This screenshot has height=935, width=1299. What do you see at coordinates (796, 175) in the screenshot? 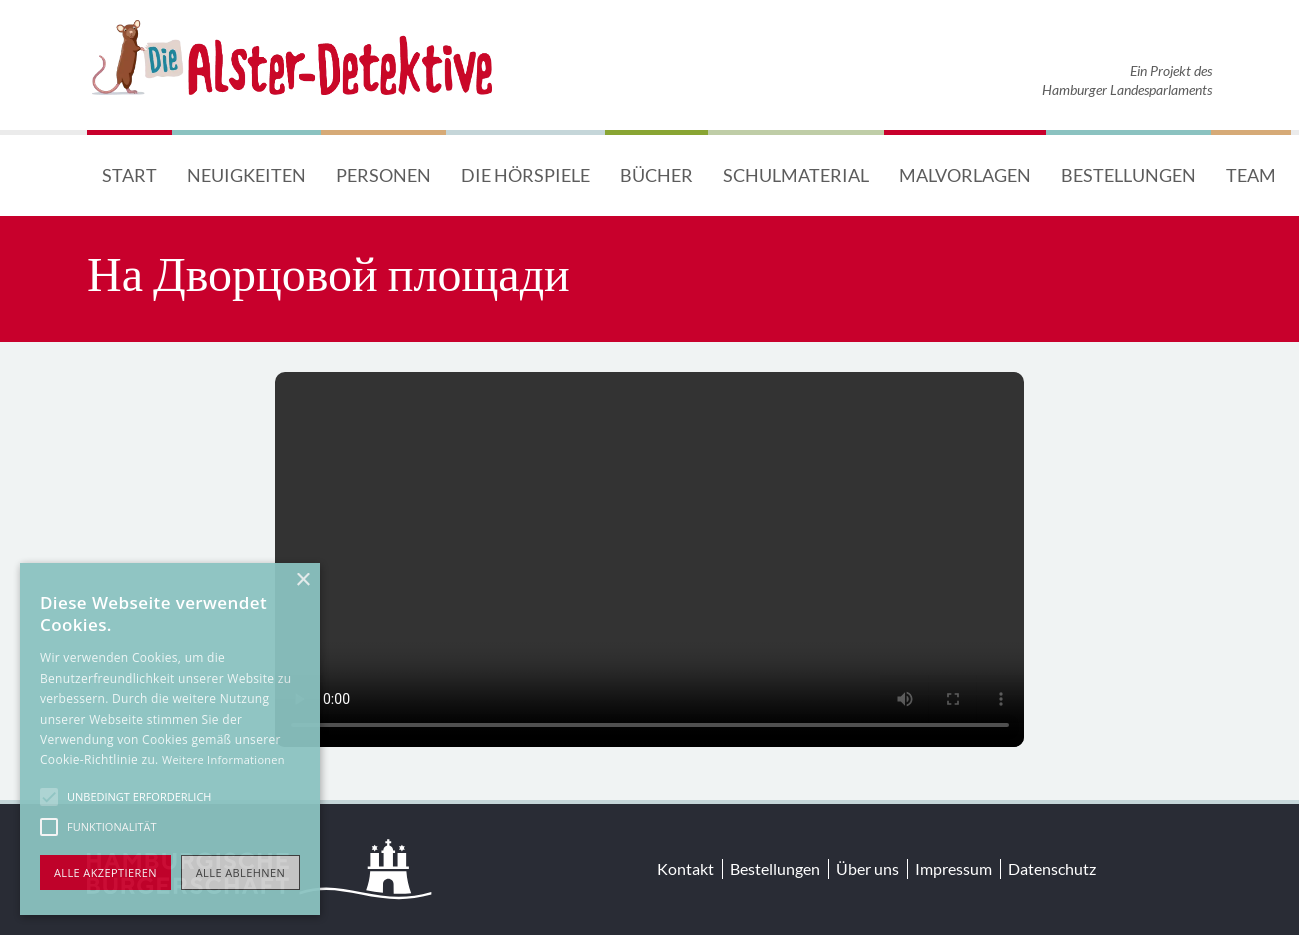
I see `Schulmaterial` at bounding box center [796, 175].